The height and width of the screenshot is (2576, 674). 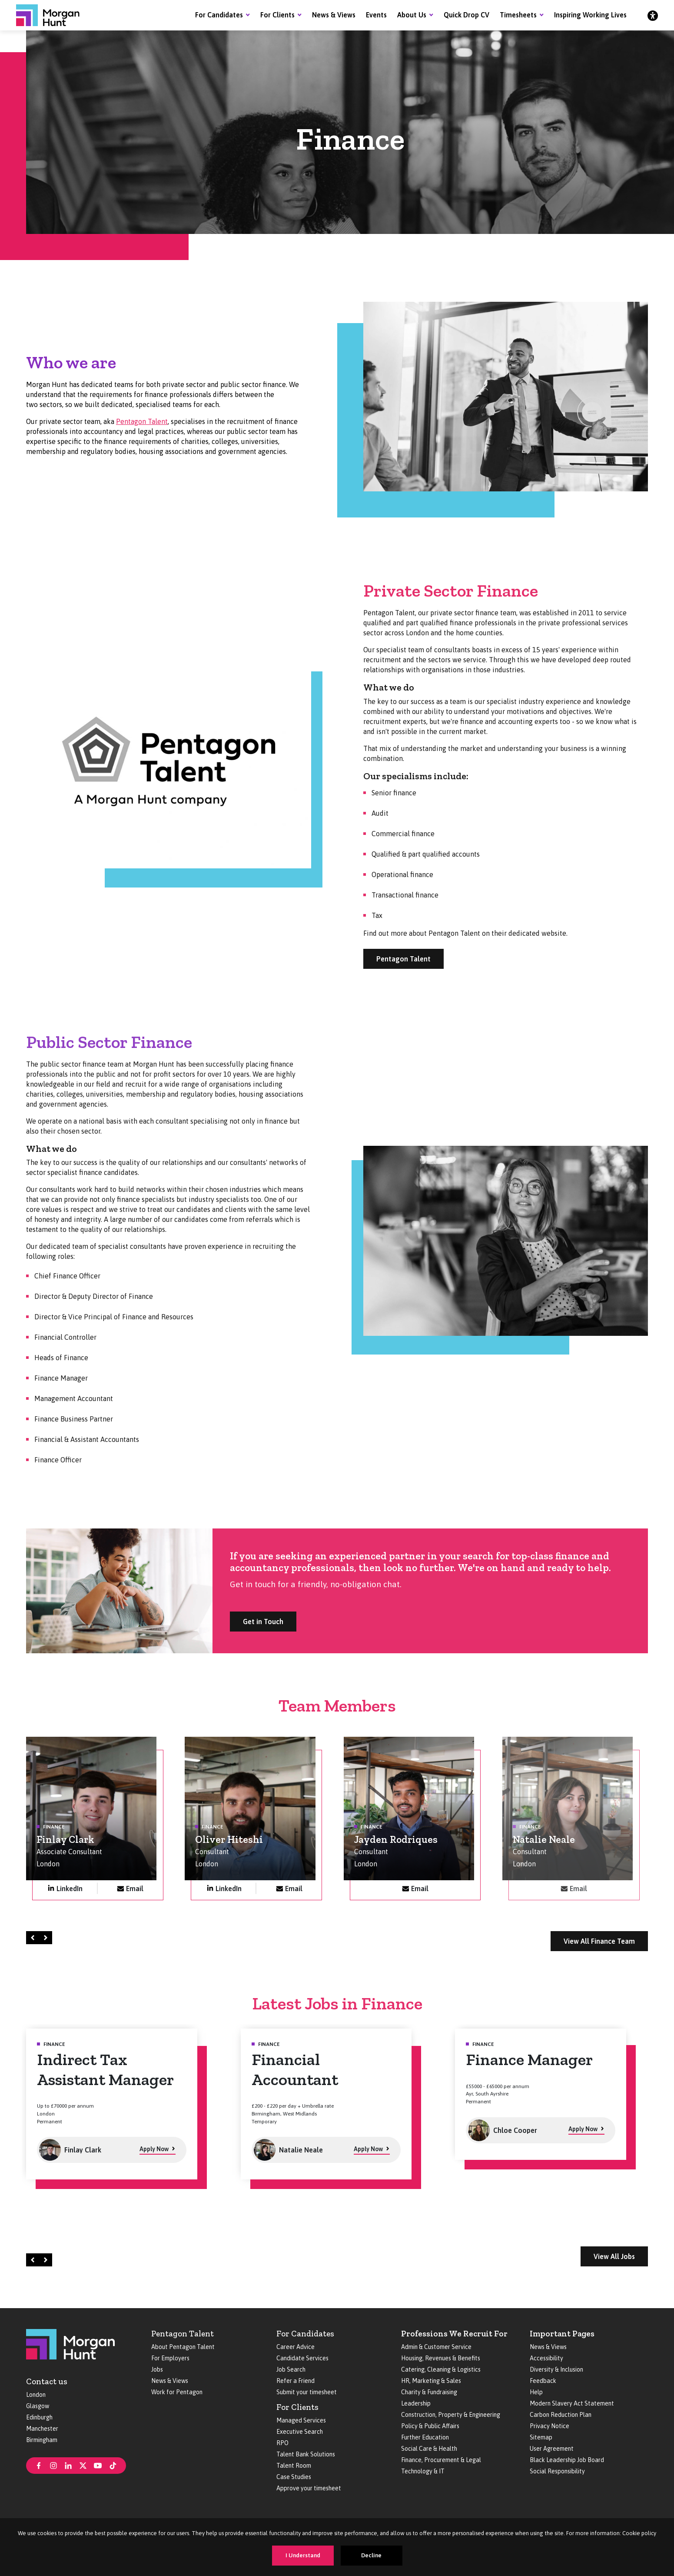 What do you see at coordinates (652, 15) in the screenshot?
I see `[Accessibility]` at bounding box center [652, 15].